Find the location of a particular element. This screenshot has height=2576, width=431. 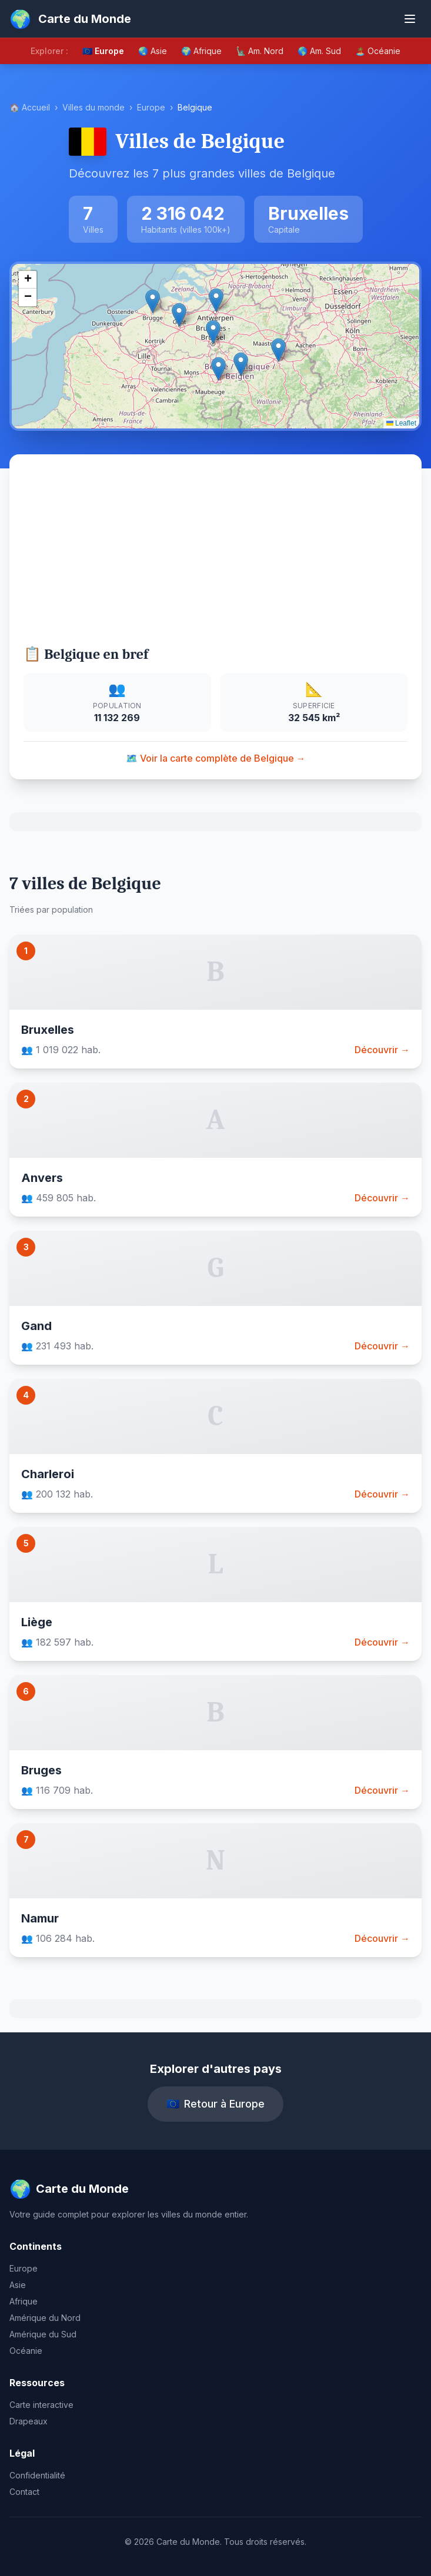

[Ouvrir le menu] is located at coordinates (410, 19).